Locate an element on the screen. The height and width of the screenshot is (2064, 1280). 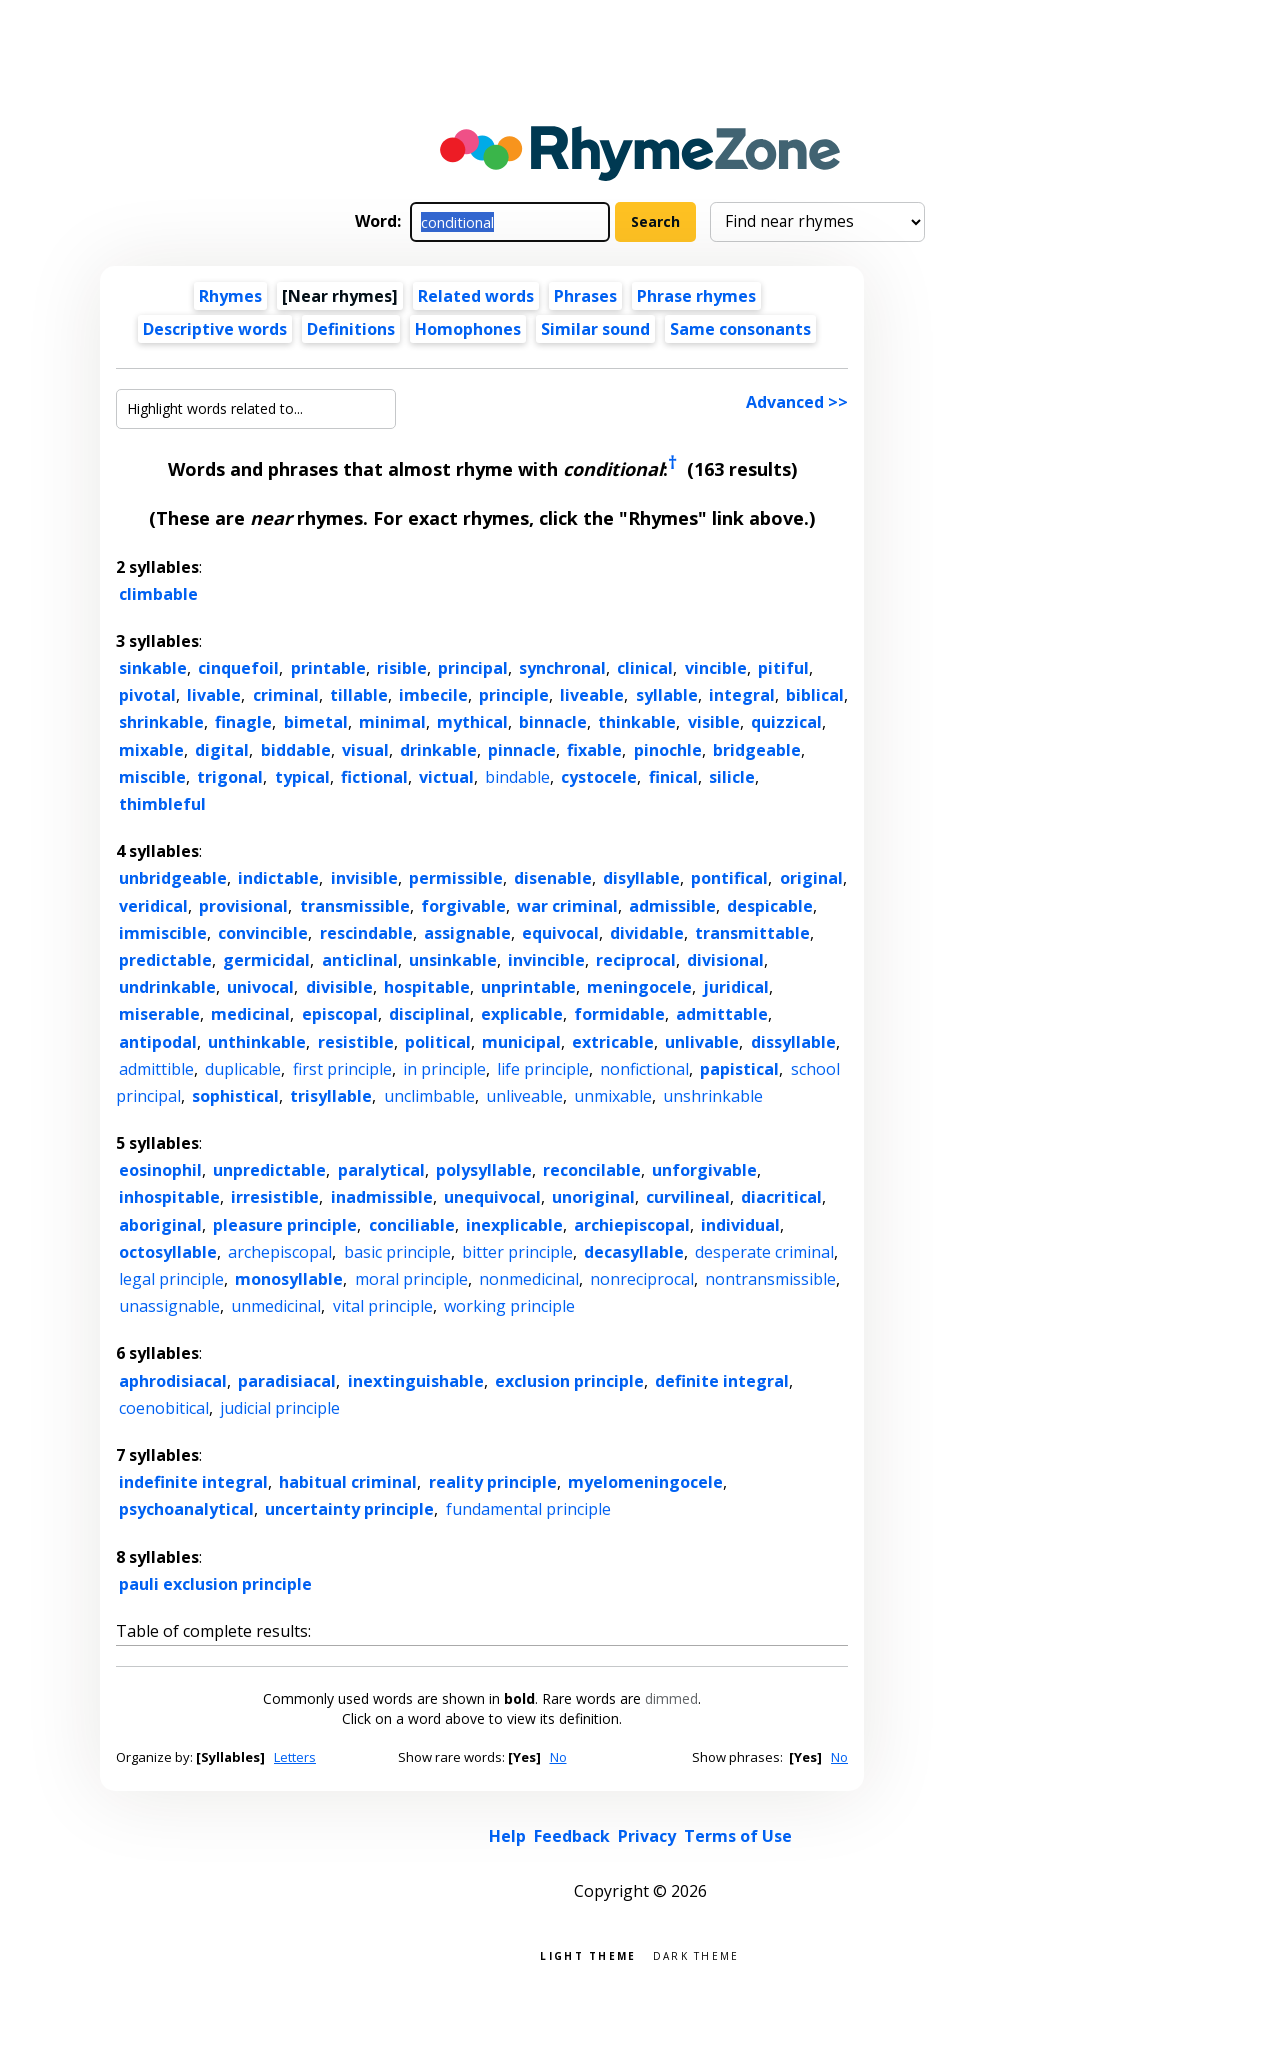
criminal is located at coordinates (286, 695).